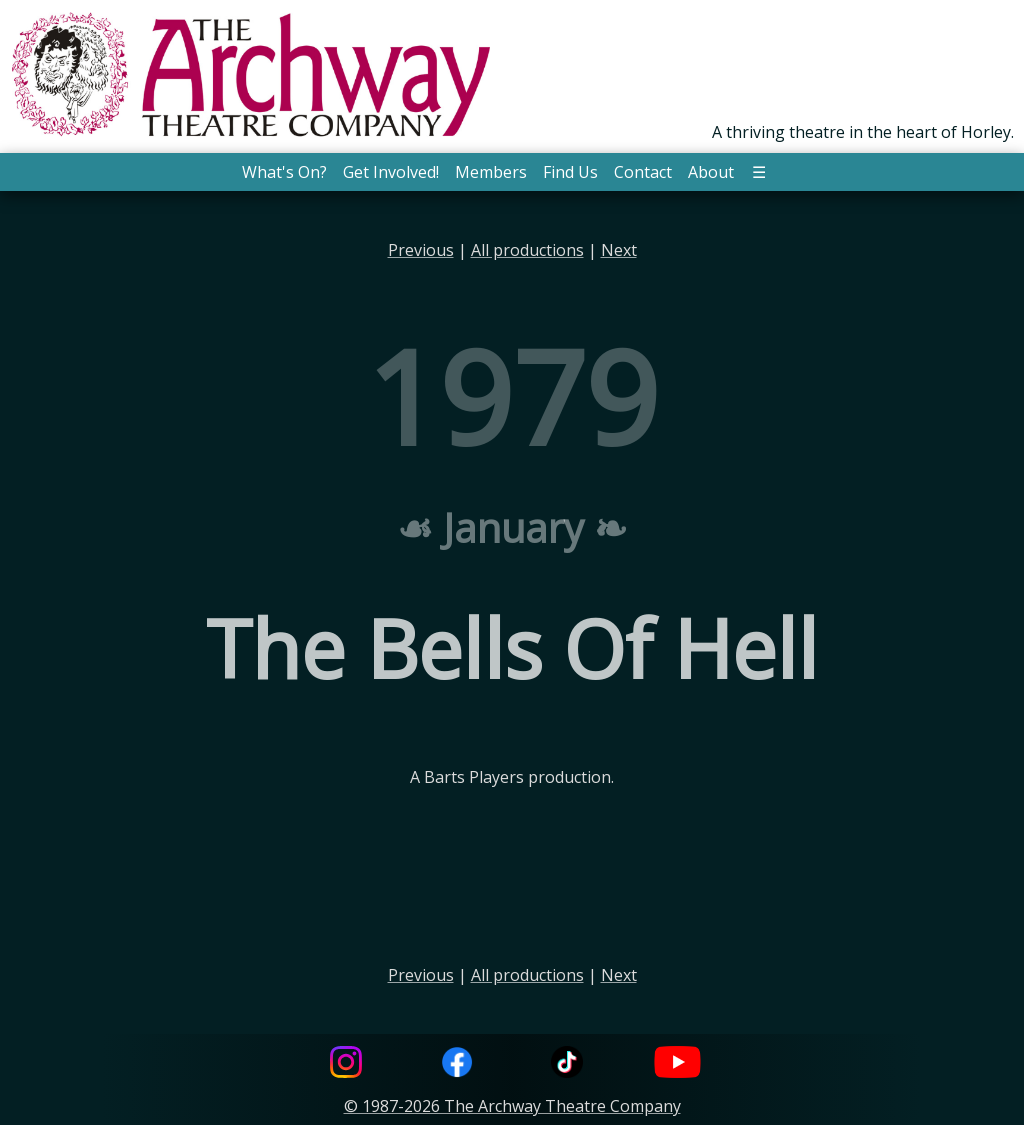 Image resolution: width=1024 pixels, height=1125 pixels. What do you see at coordinates (391, 172) in the screenshot?
I see `Get Involved! [button]` at bounding box center [391, 172].